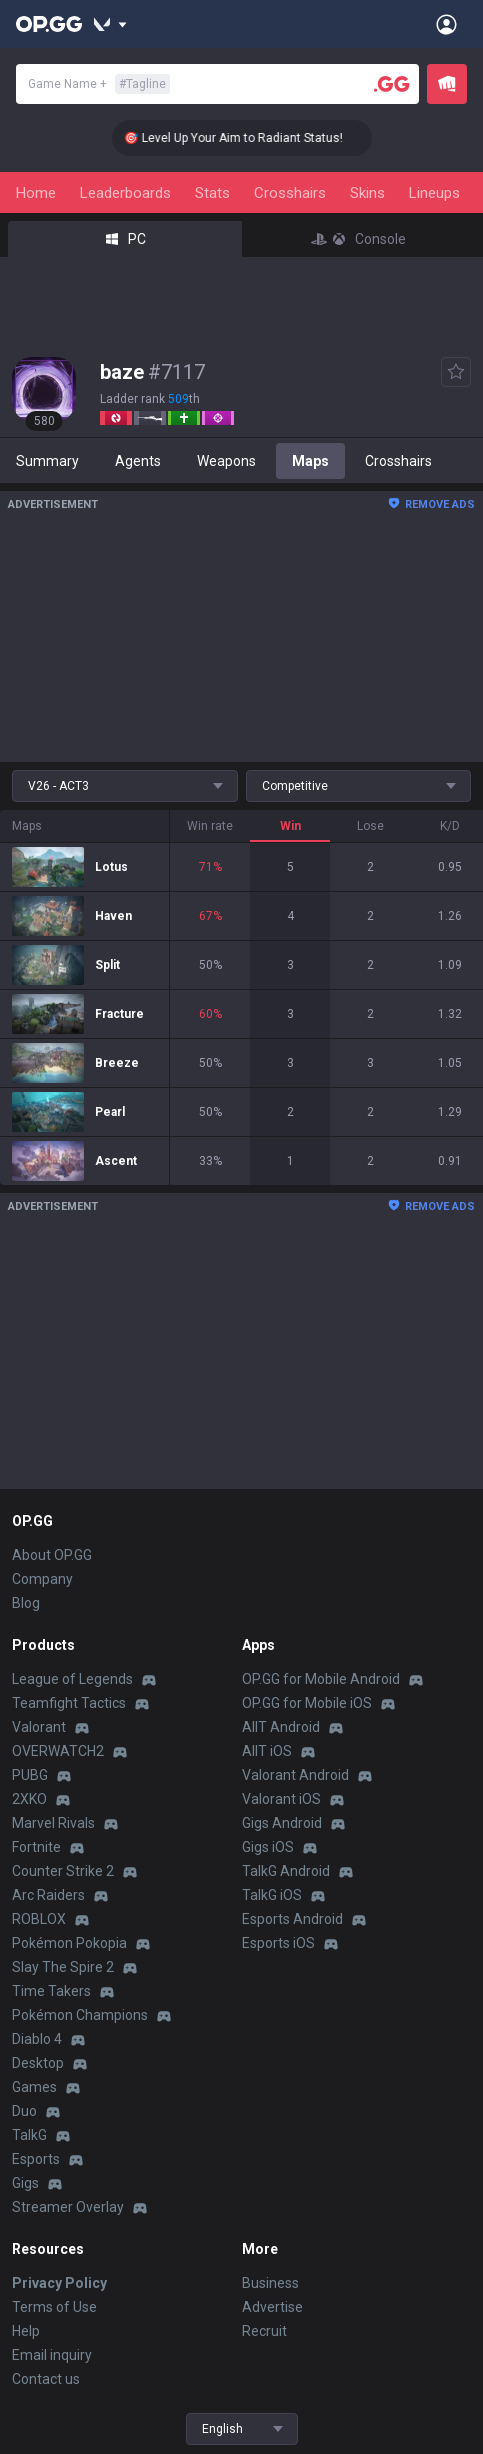 Image resolution: width=483 pixels, height=2454 pixels. I want to click on AllT Android, so click(281, 1727).